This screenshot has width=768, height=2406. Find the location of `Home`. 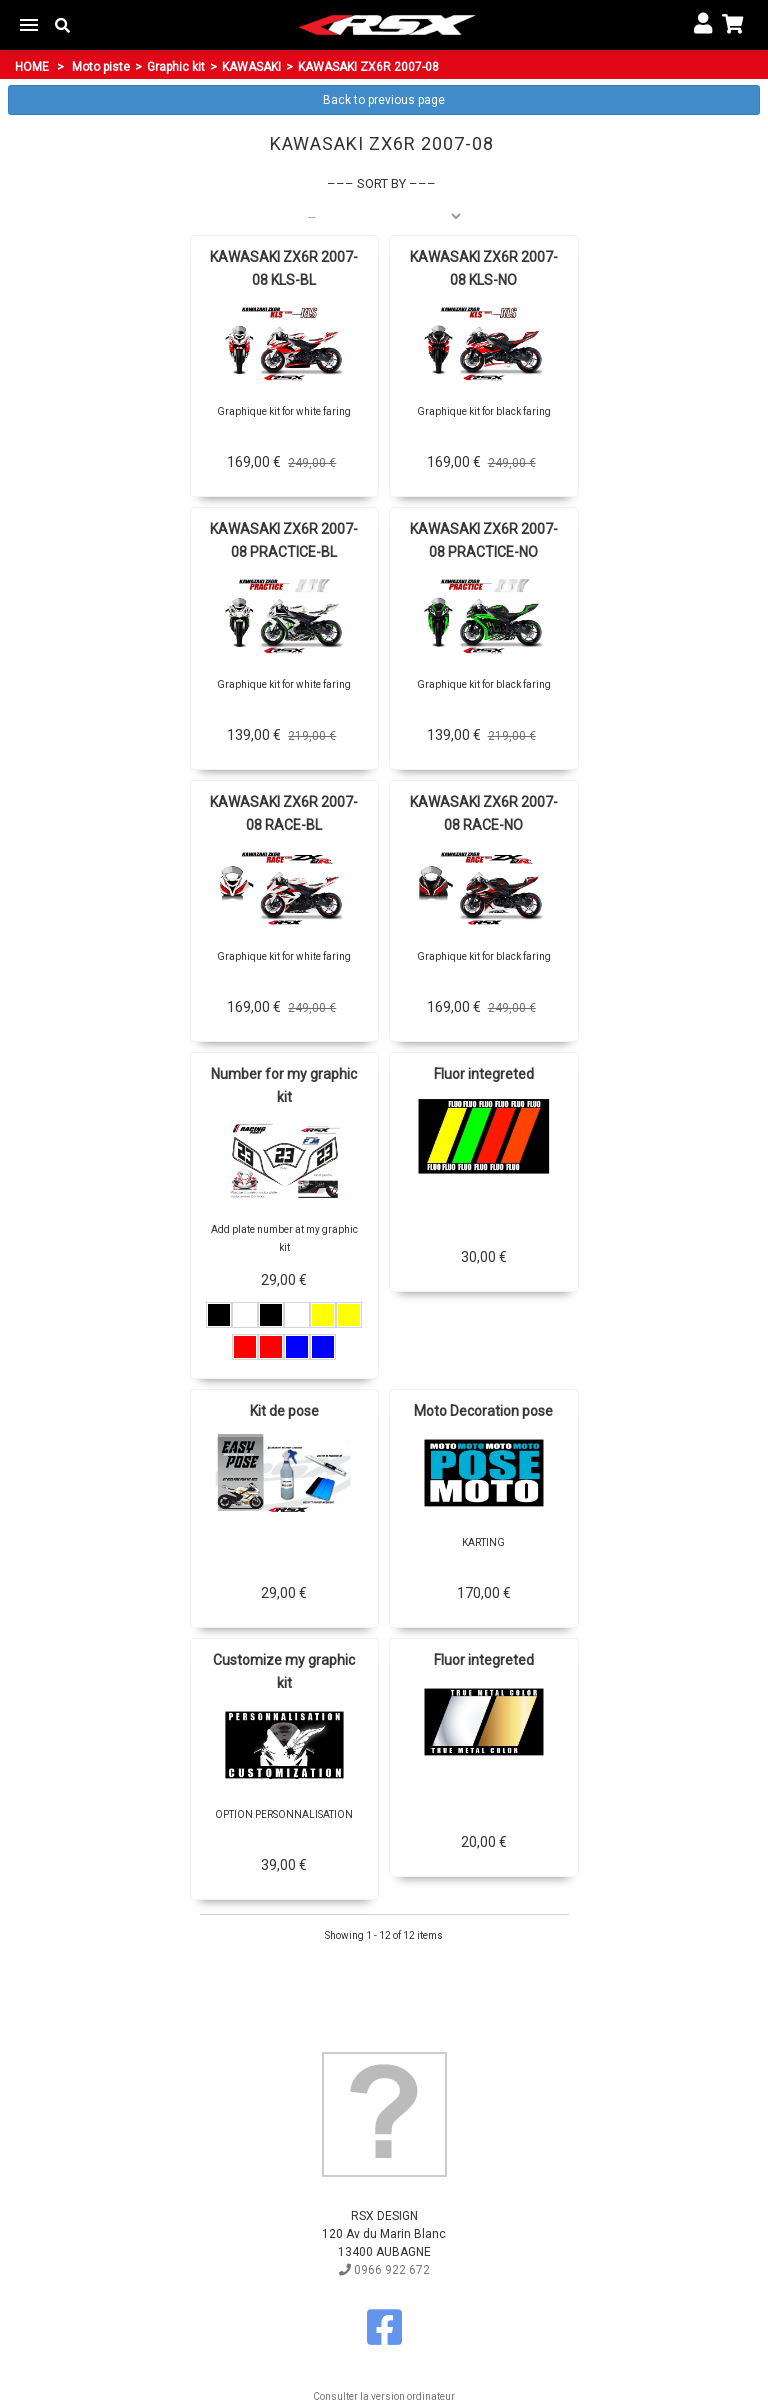

Home is located at coordinates (32, 67).